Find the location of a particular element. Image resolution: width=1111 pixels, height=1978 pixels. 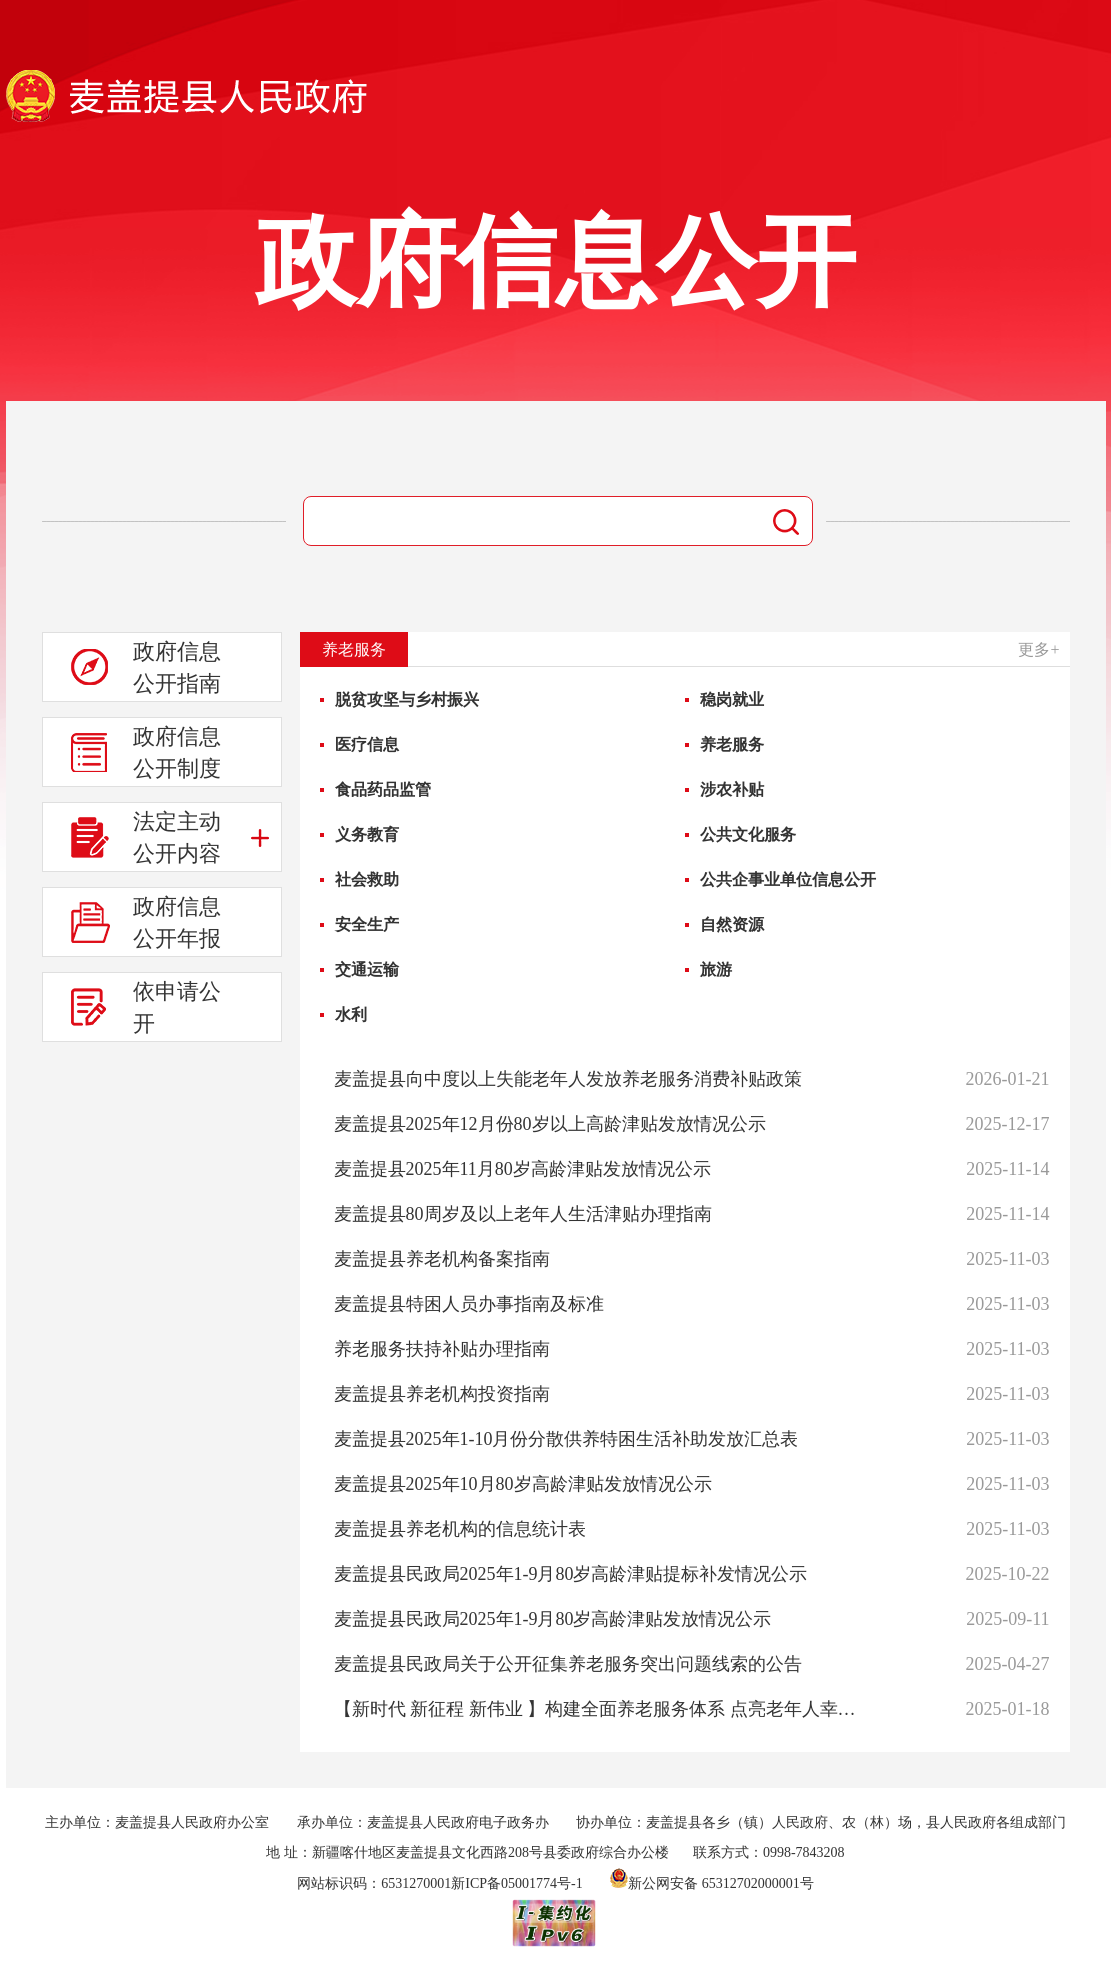

社会救助 is located at coordinates (367, 879).